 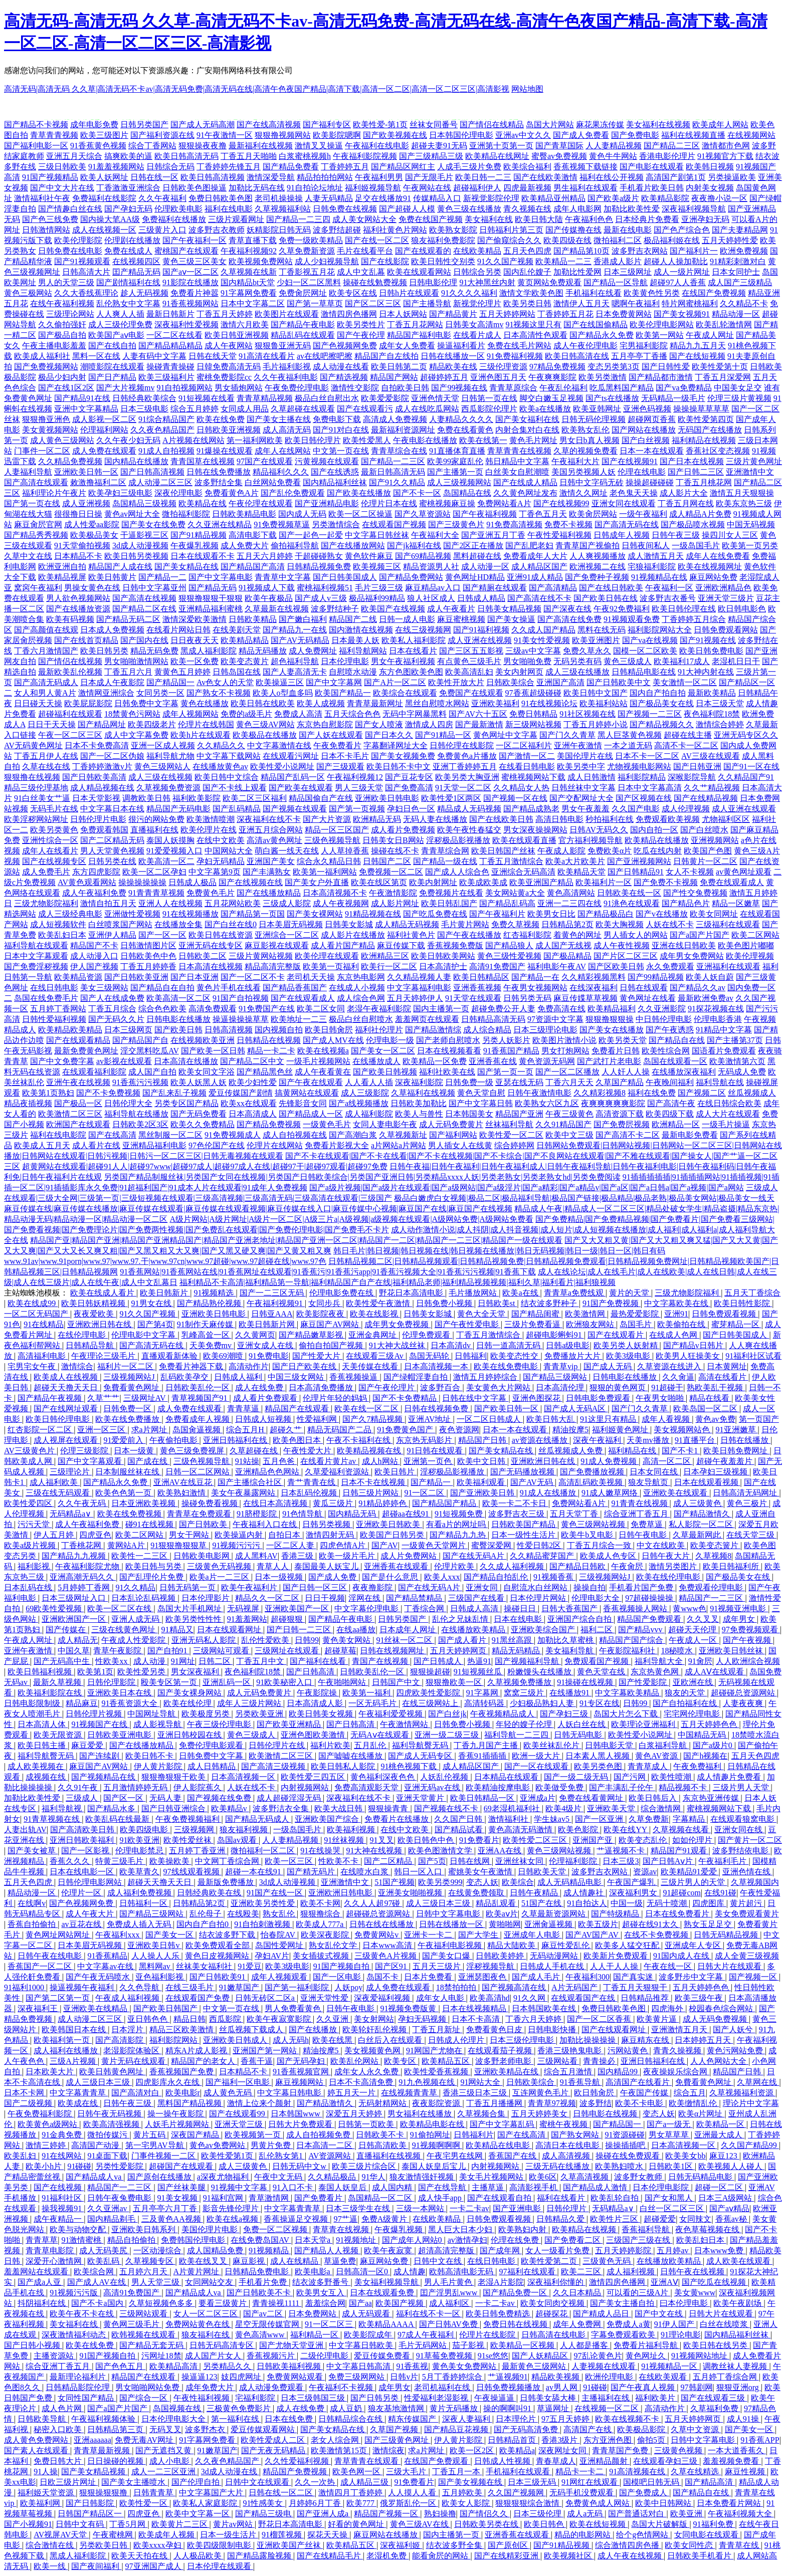 What do you see at coordinates (483, 1587) in the screenshot?
I see `亚洲女同` at bounding box center [483, 1587].